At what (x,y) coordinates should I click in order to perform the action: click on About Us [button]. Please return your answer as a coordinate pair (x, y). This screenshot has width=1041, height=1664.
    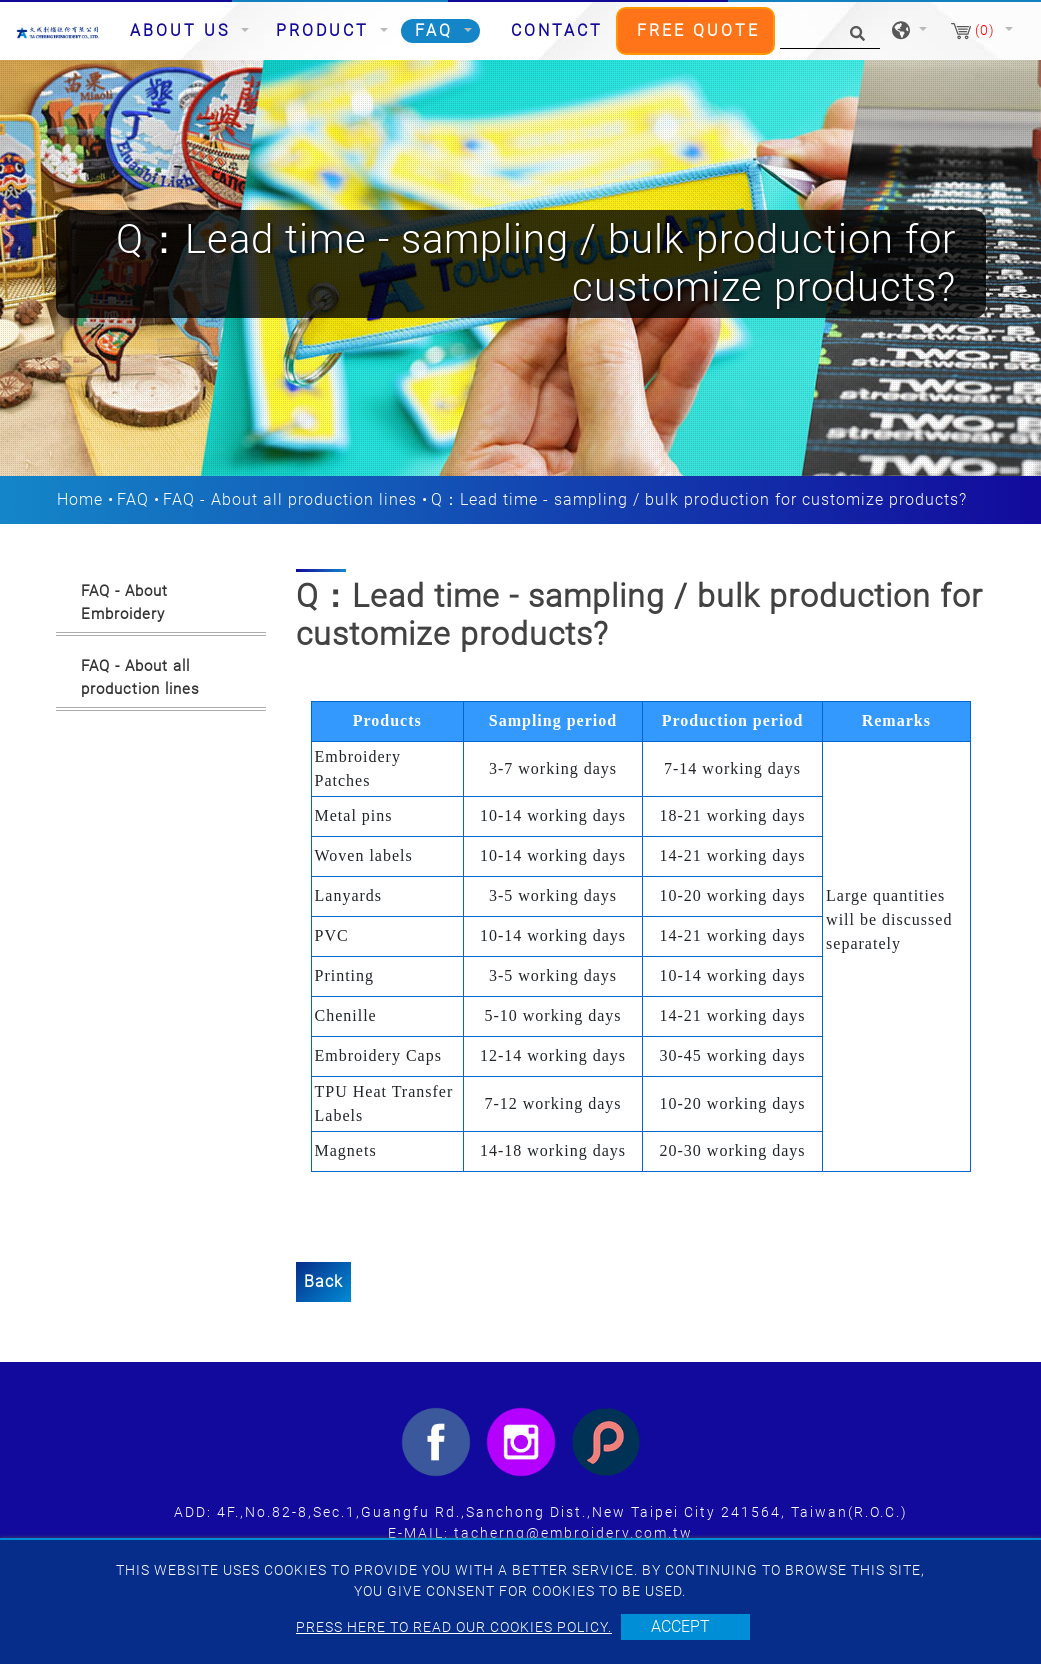
    Looking at the image, I should click on (183, 30).